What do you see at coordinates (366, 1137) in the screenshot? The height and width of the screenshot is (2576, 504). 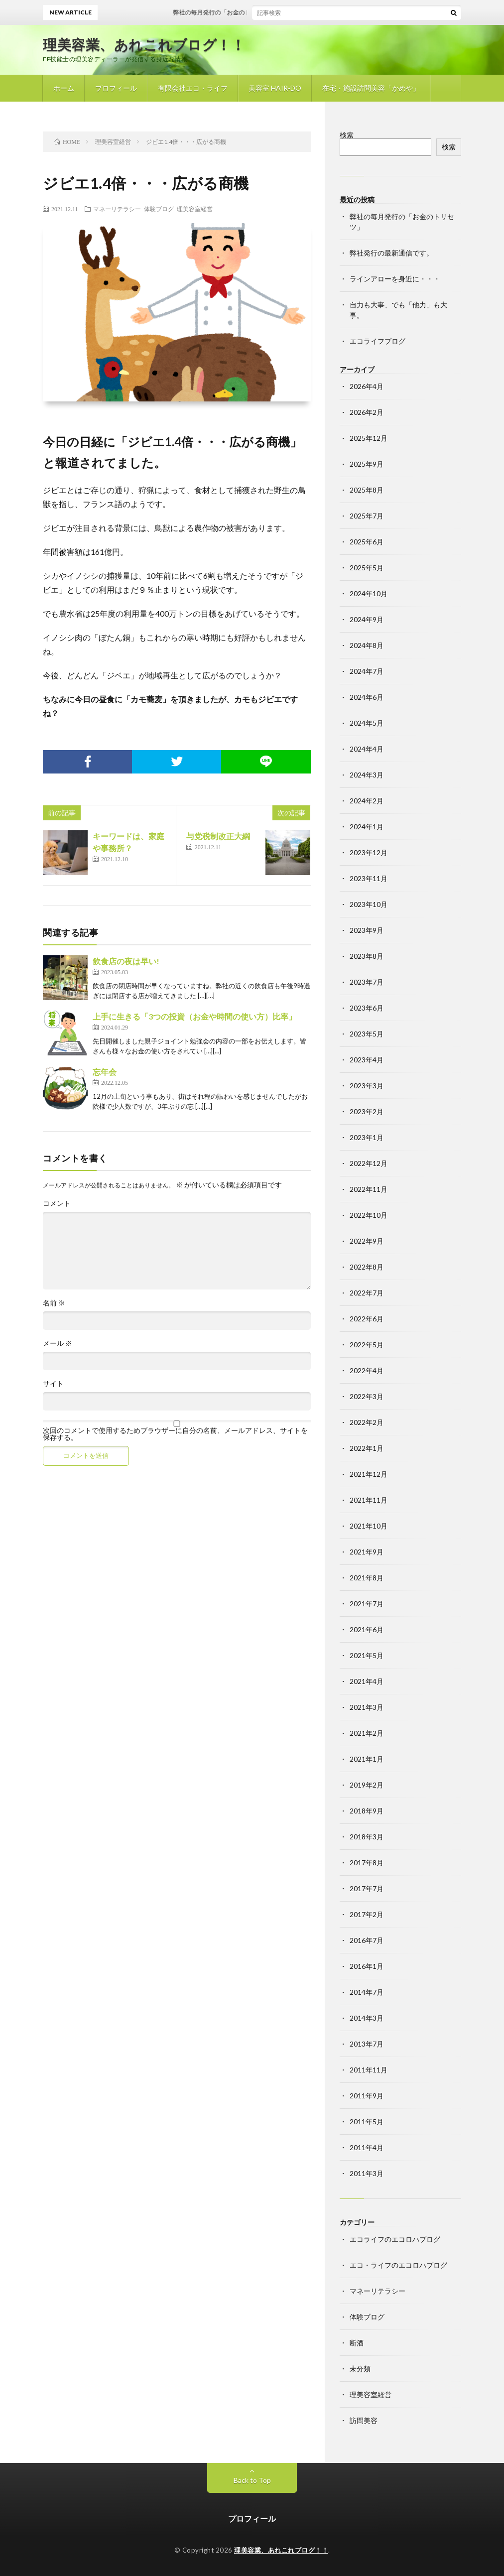 I see `2023年1月` at bounding box center [366, 1137].